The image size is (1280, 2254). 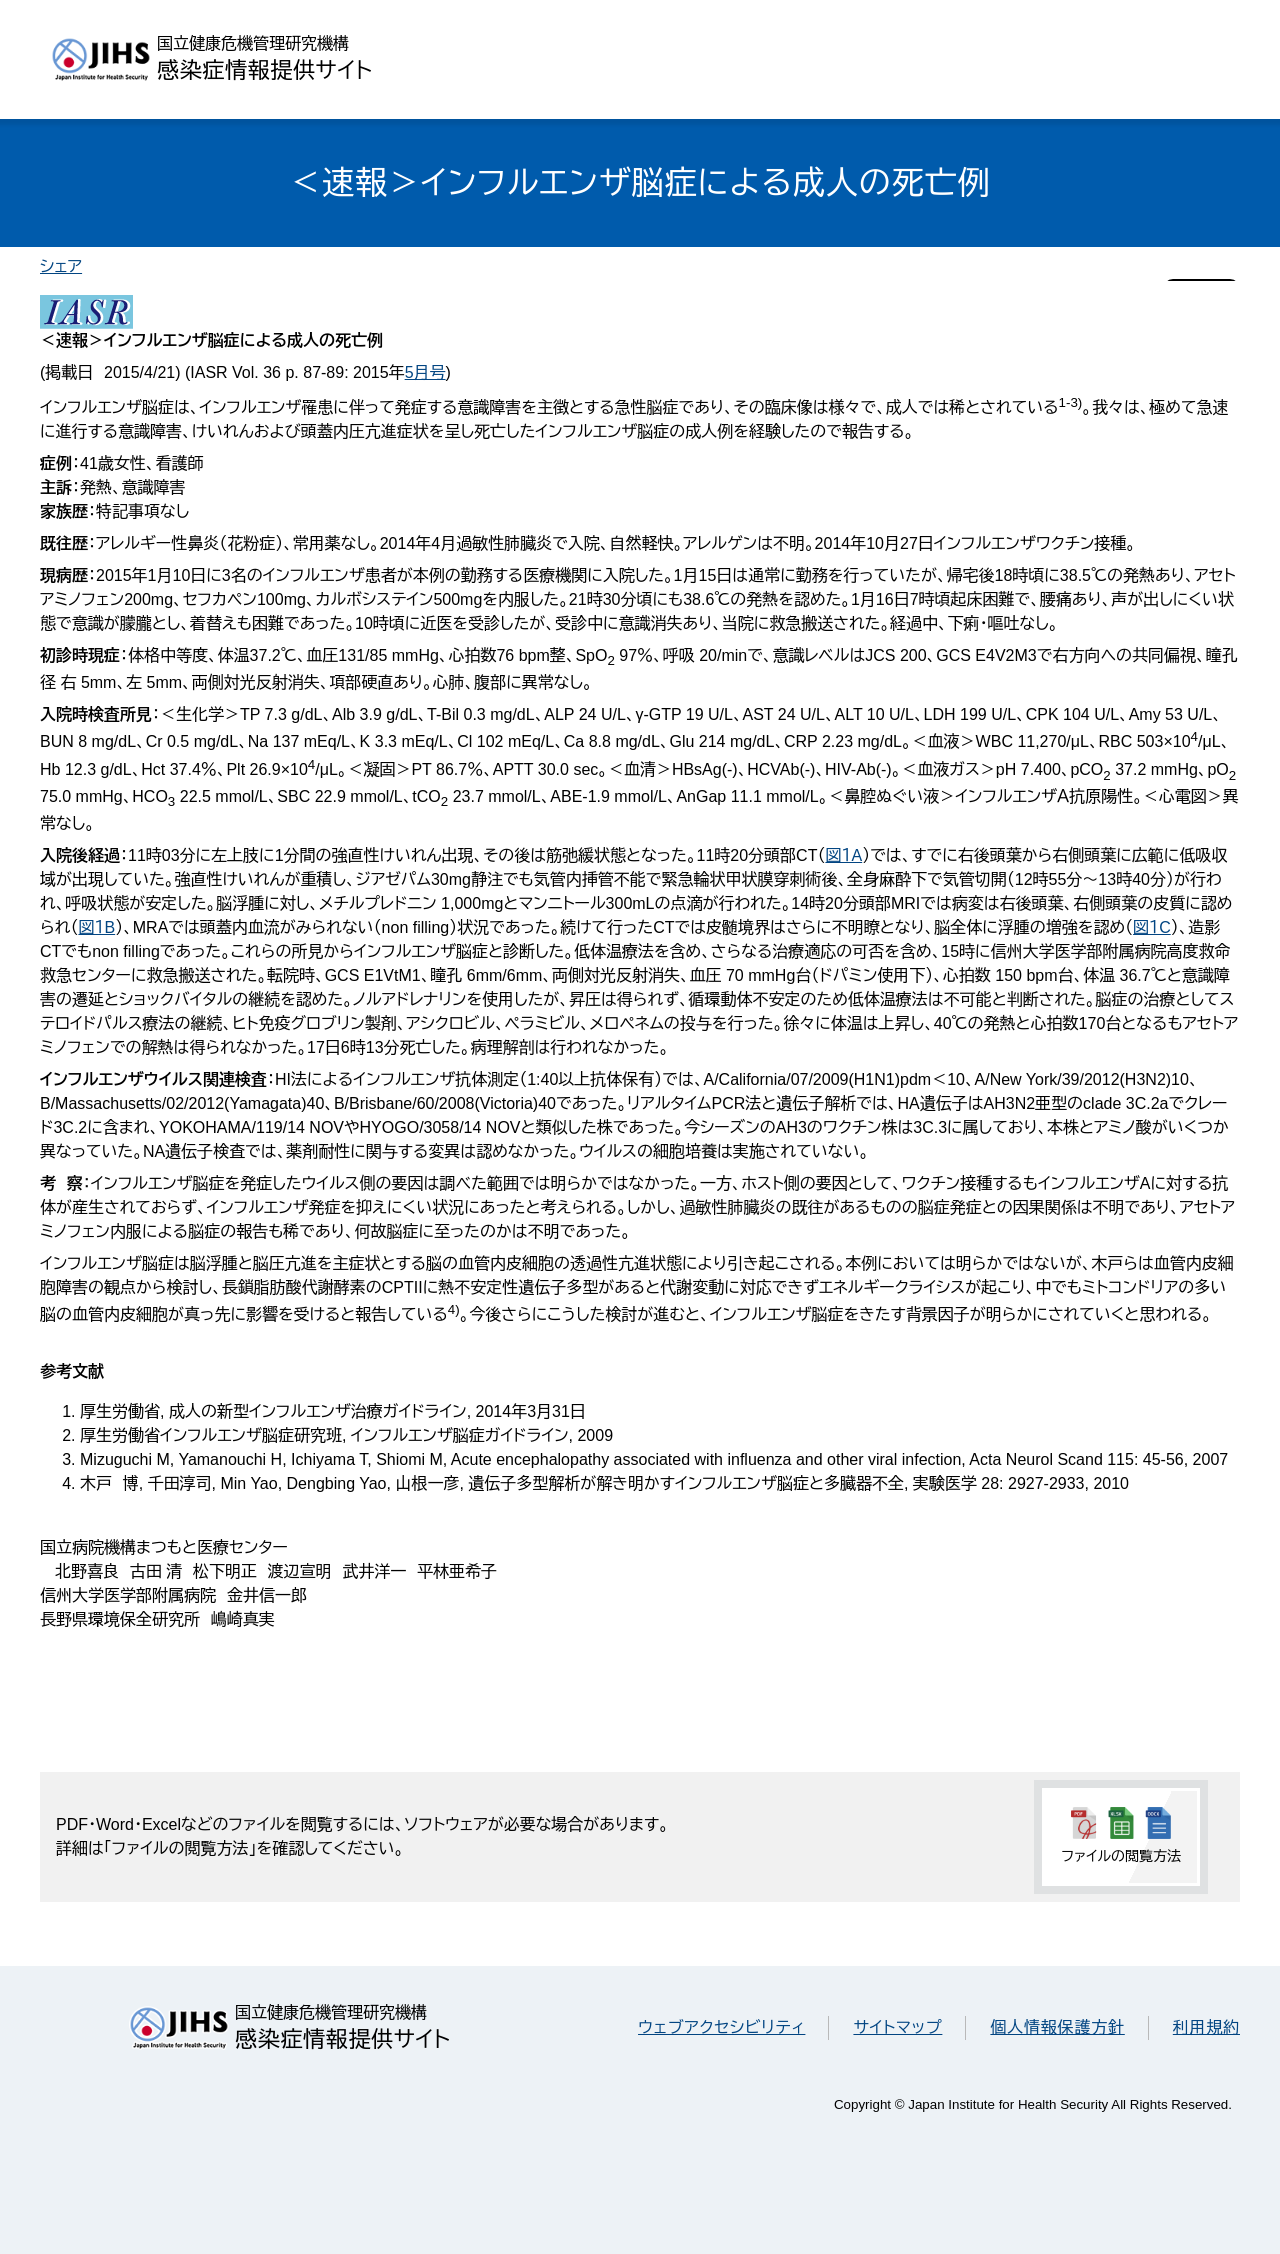 I want to click on 図１C, so click(x=1152, y=927).